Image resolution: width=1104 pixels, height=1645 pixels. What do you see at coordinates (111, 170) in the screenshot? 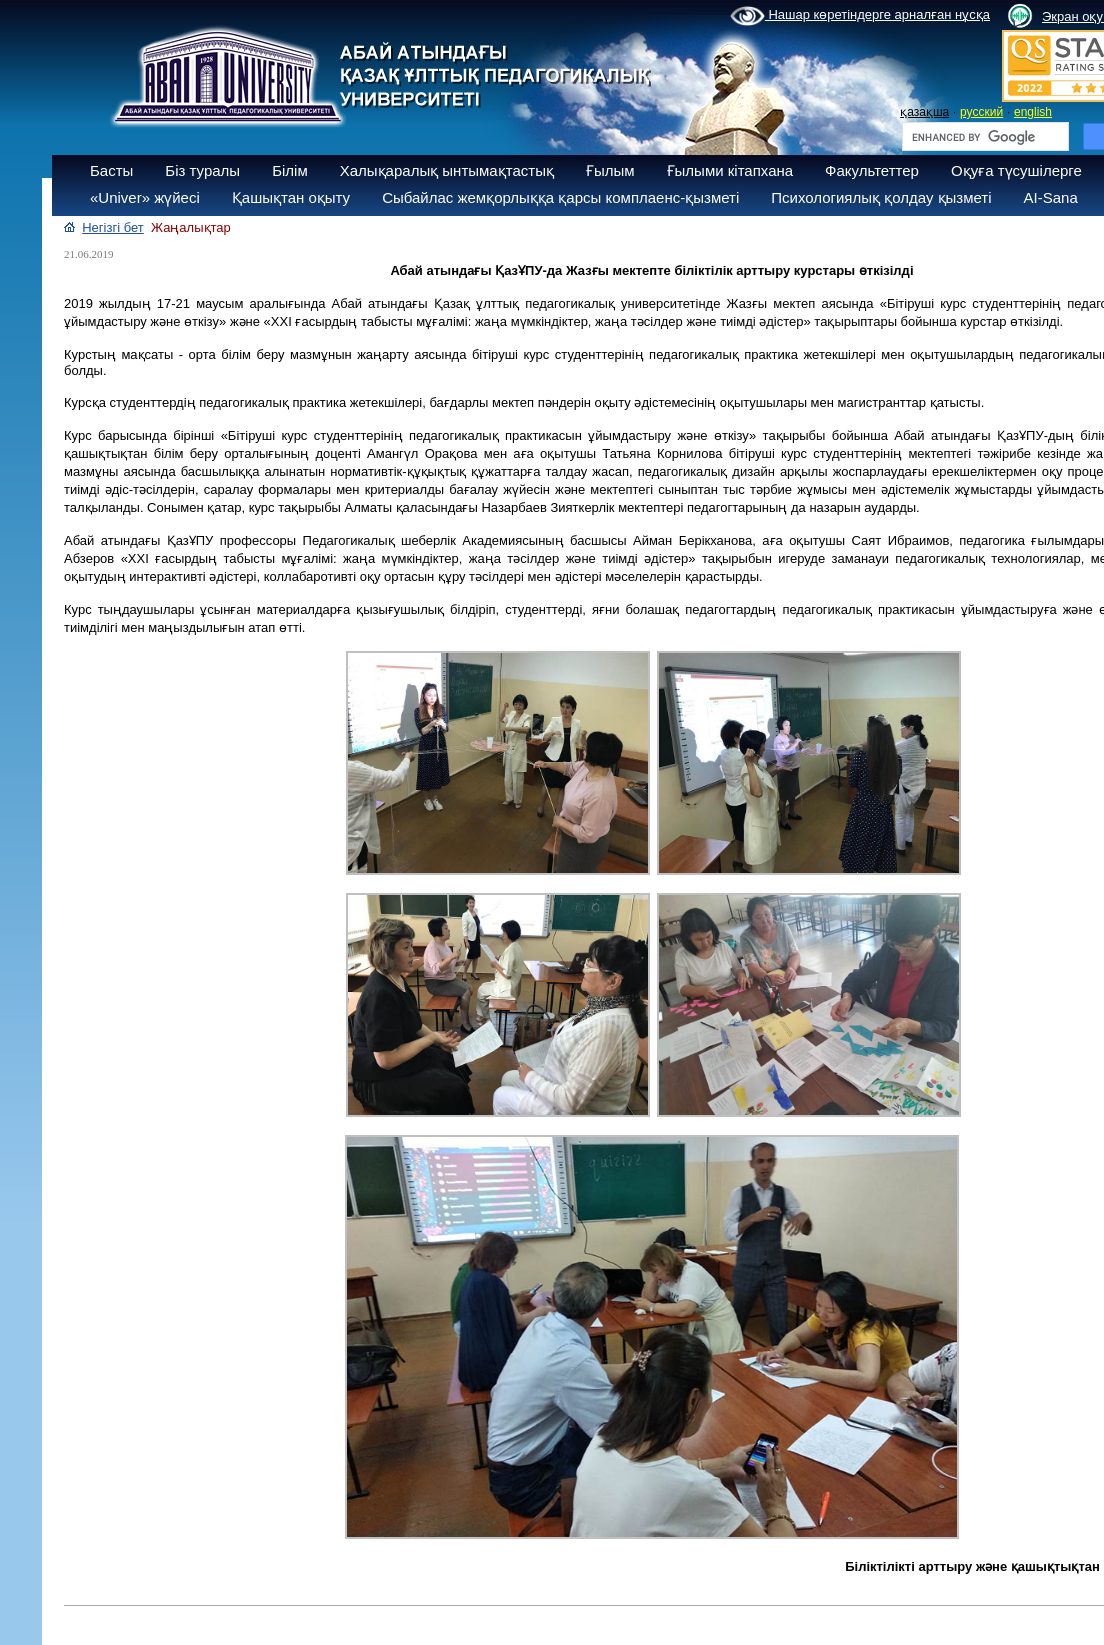
I see `Басты` at bounding box center [111, 170].